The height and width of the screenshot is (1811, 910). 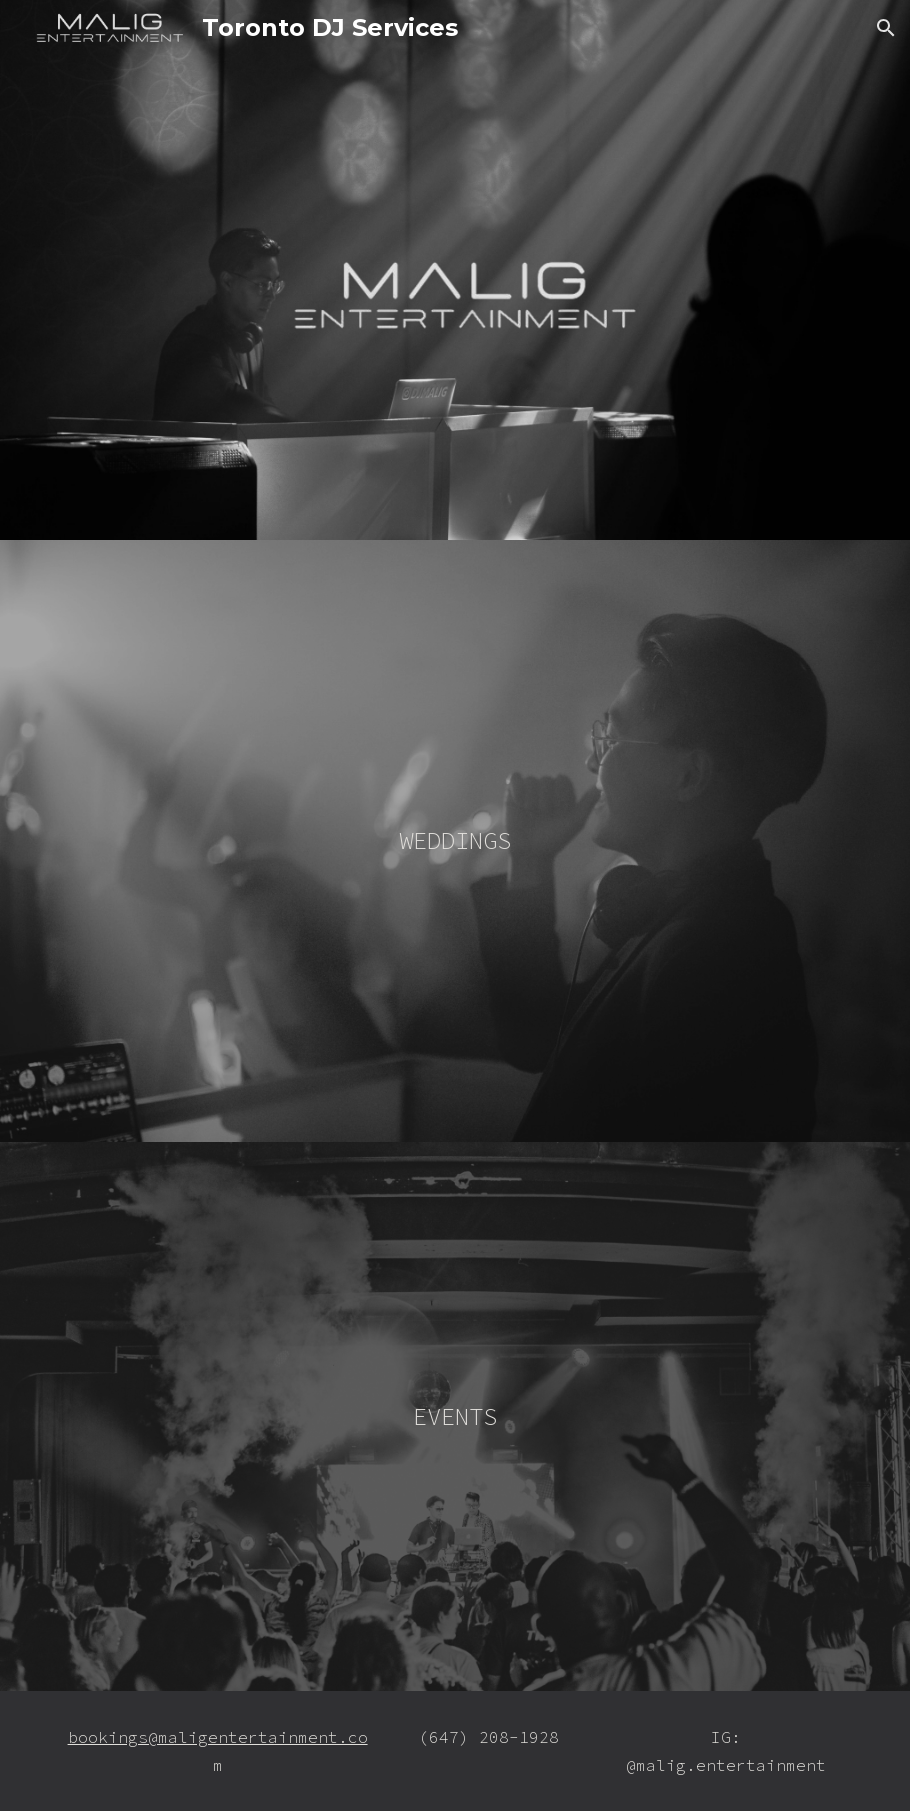 I want to click on [button], so click(x=886, y=28).